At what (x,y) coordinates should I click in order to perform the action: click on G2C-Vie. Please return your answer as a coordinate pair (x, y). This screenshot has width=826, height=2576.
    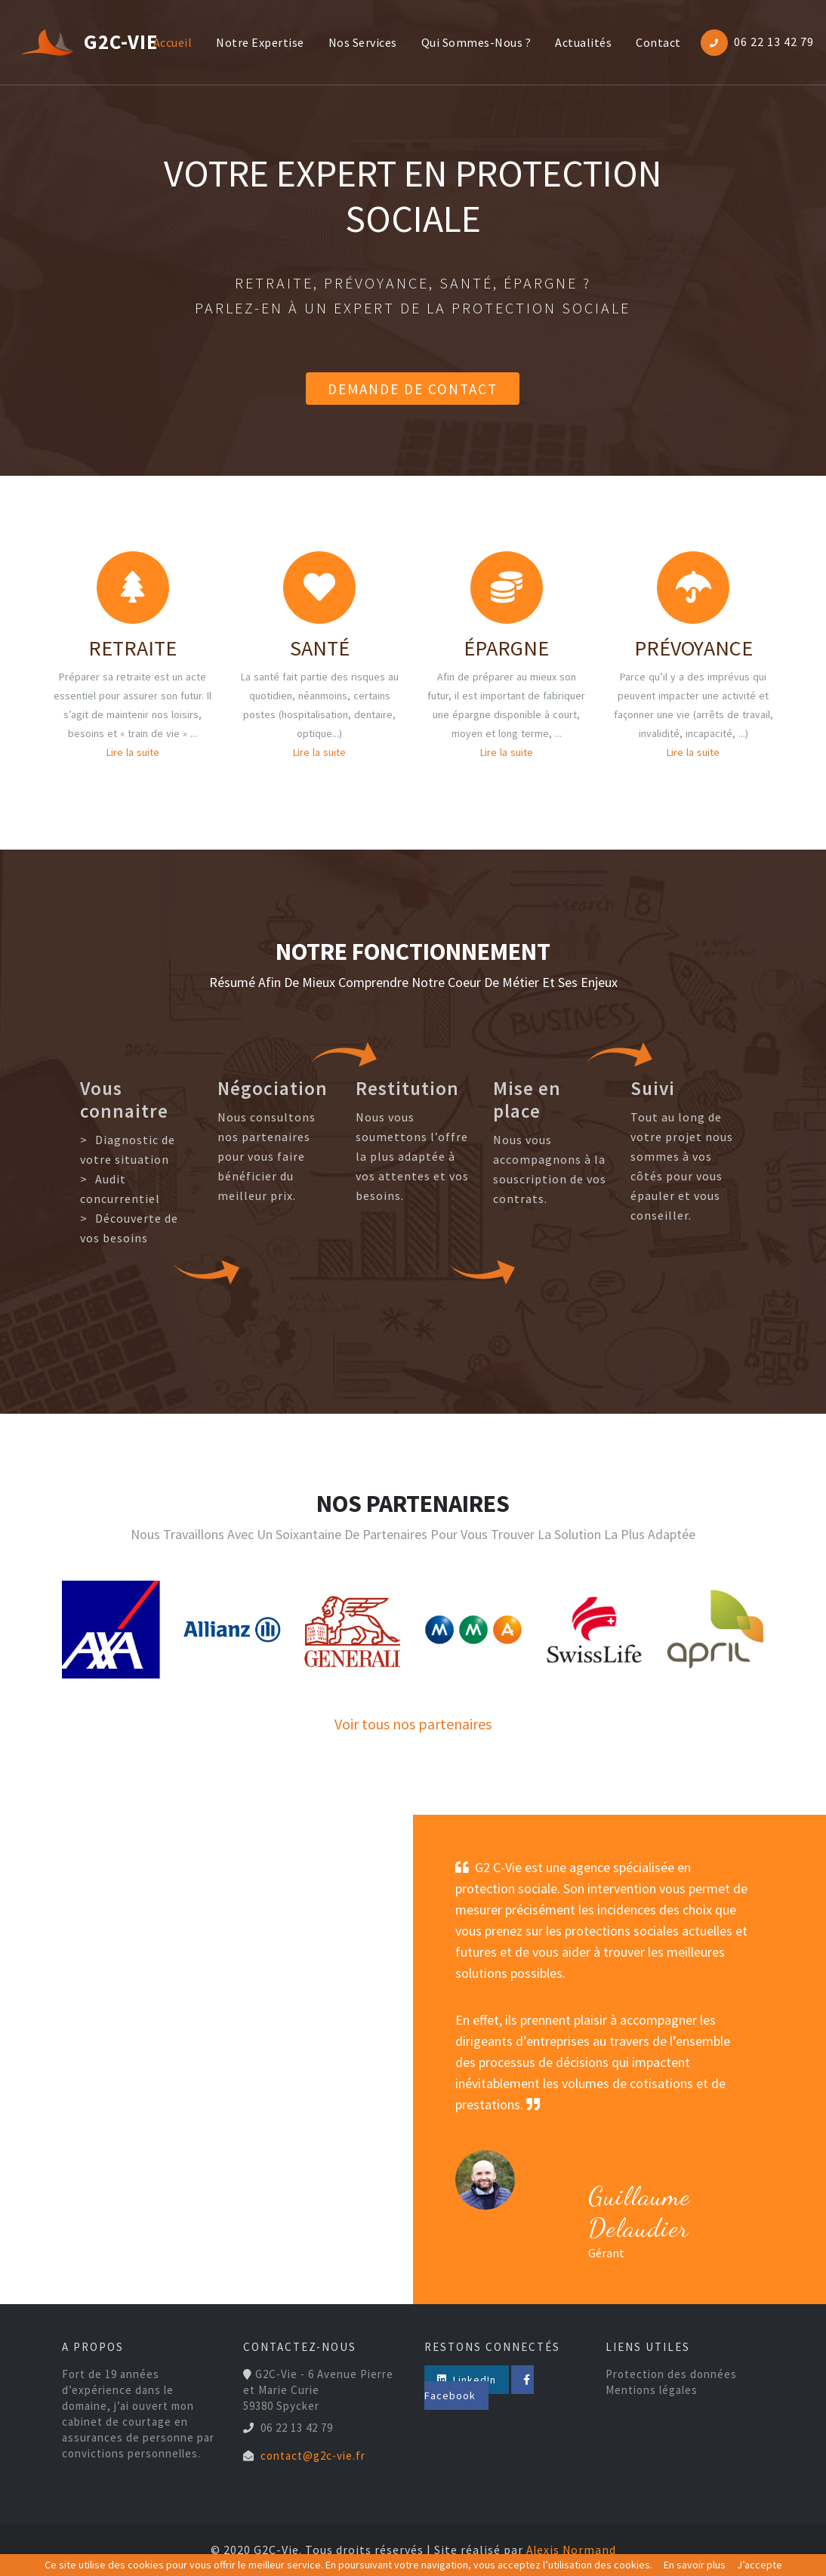
    Looking at the image, I should click on (68, 43).